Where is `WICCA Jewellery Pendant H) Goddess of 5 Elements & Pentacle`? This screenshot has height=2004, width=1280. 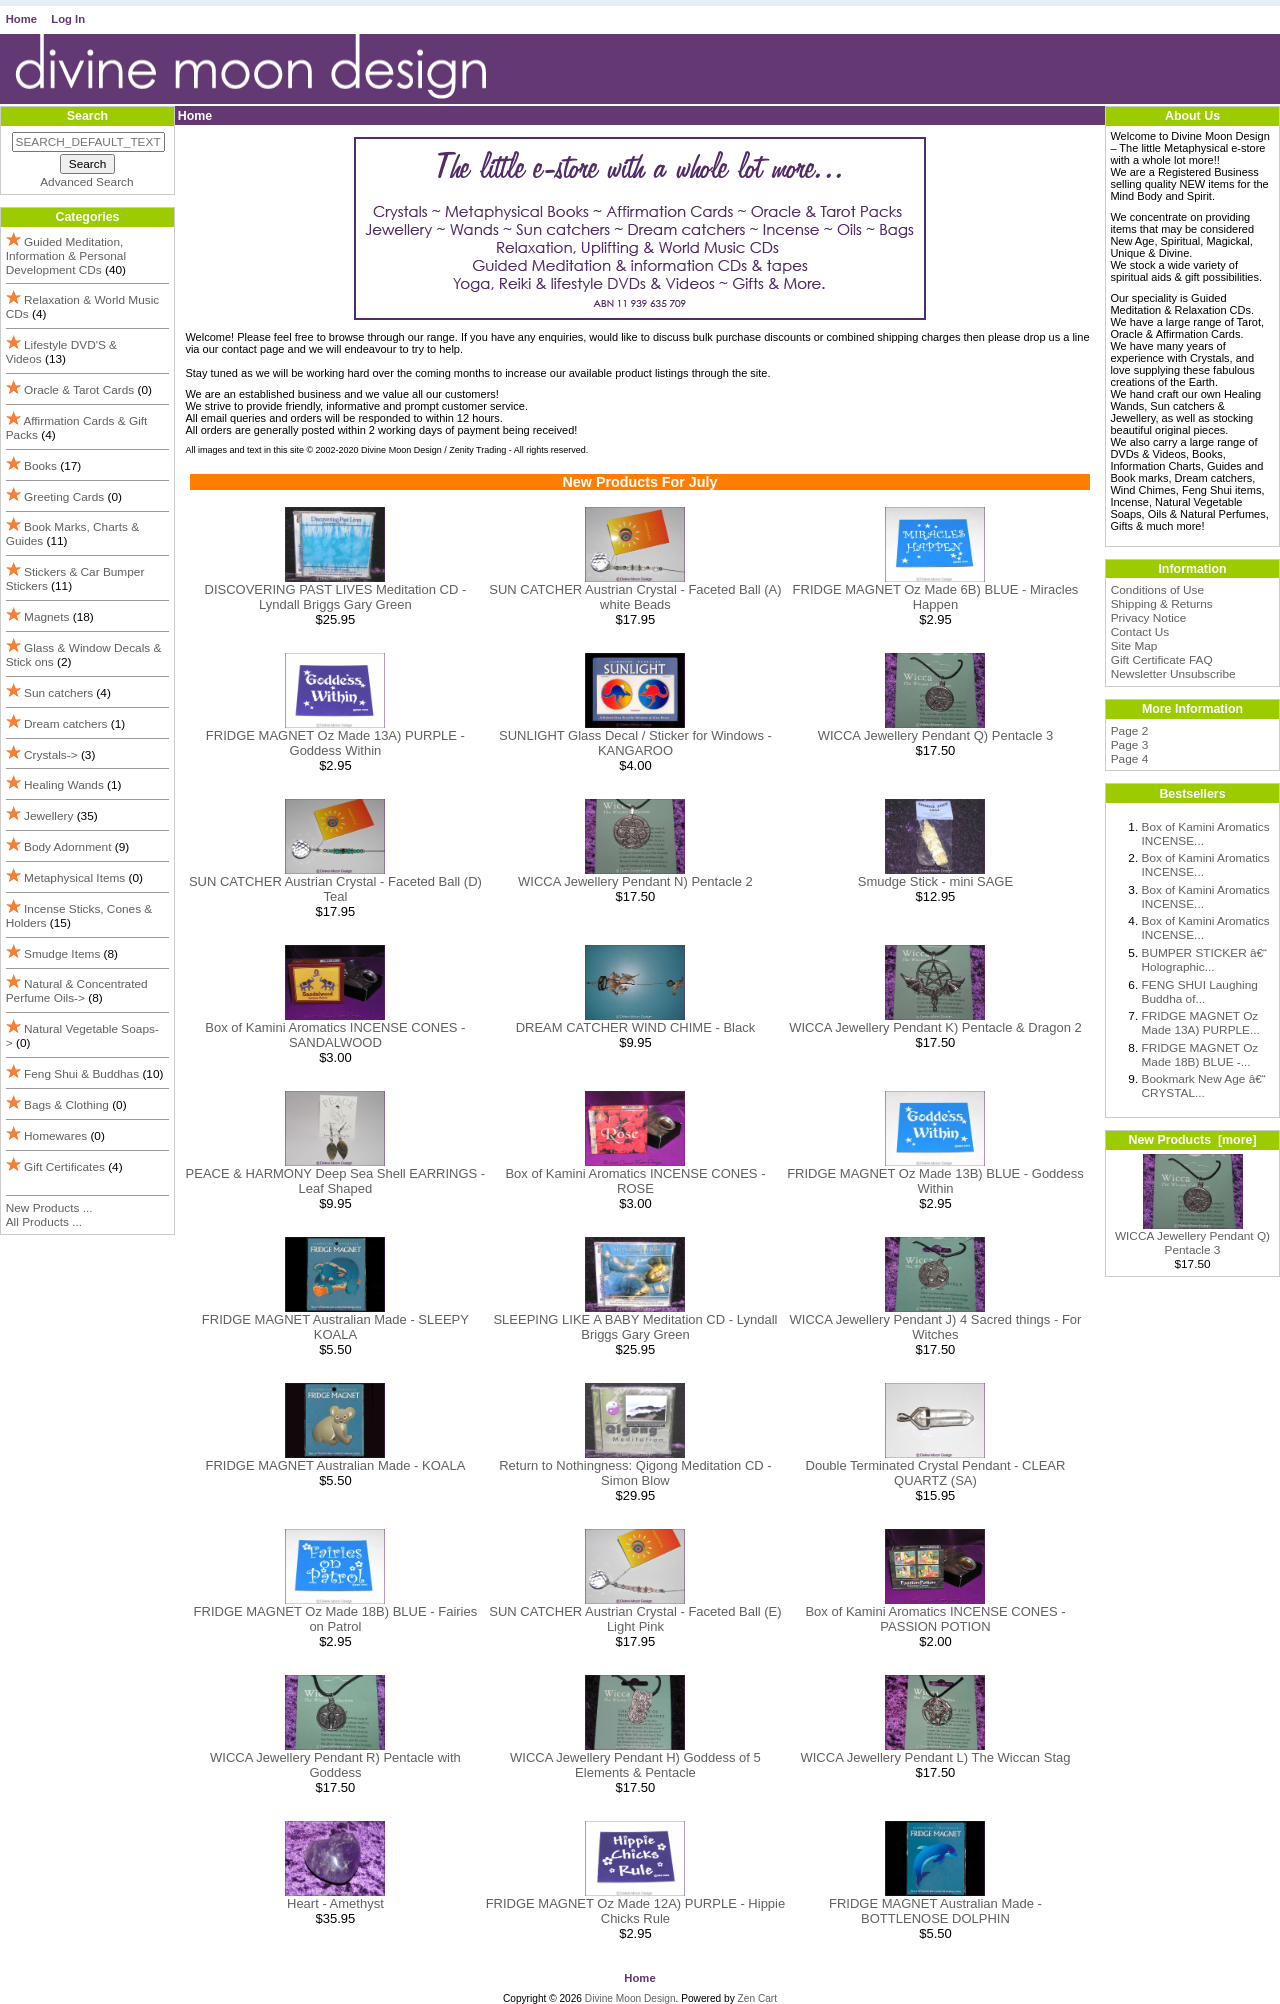
WICCA Jewellery Pendant H) Goddess of 5 Elements & Pentacle is located at coordinates (635, 1765).